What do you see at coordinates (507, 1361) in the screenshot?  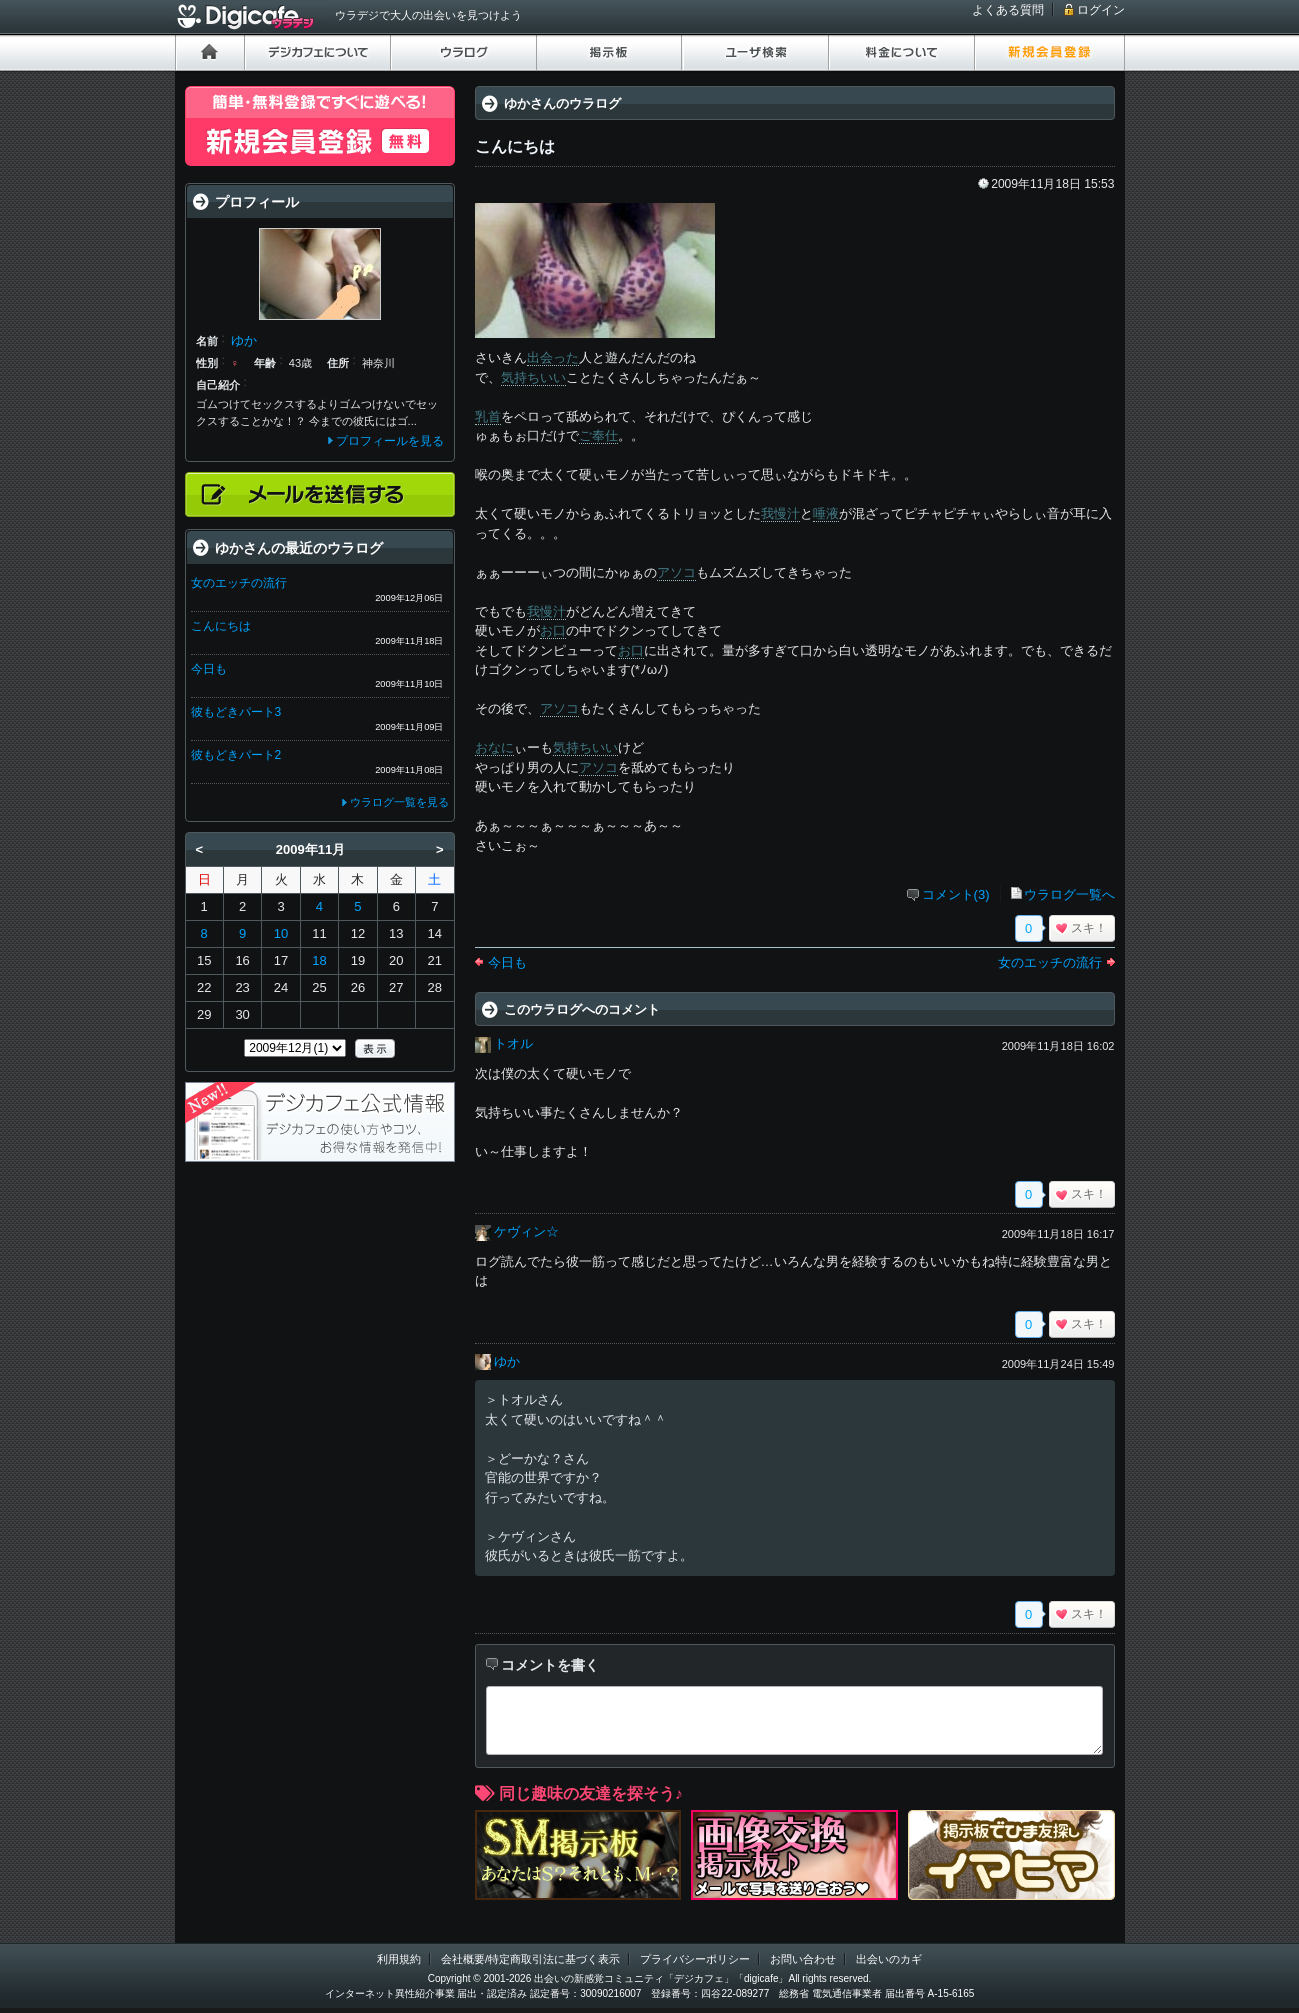 I see `ゆか` at bounding box center [507, 1361].